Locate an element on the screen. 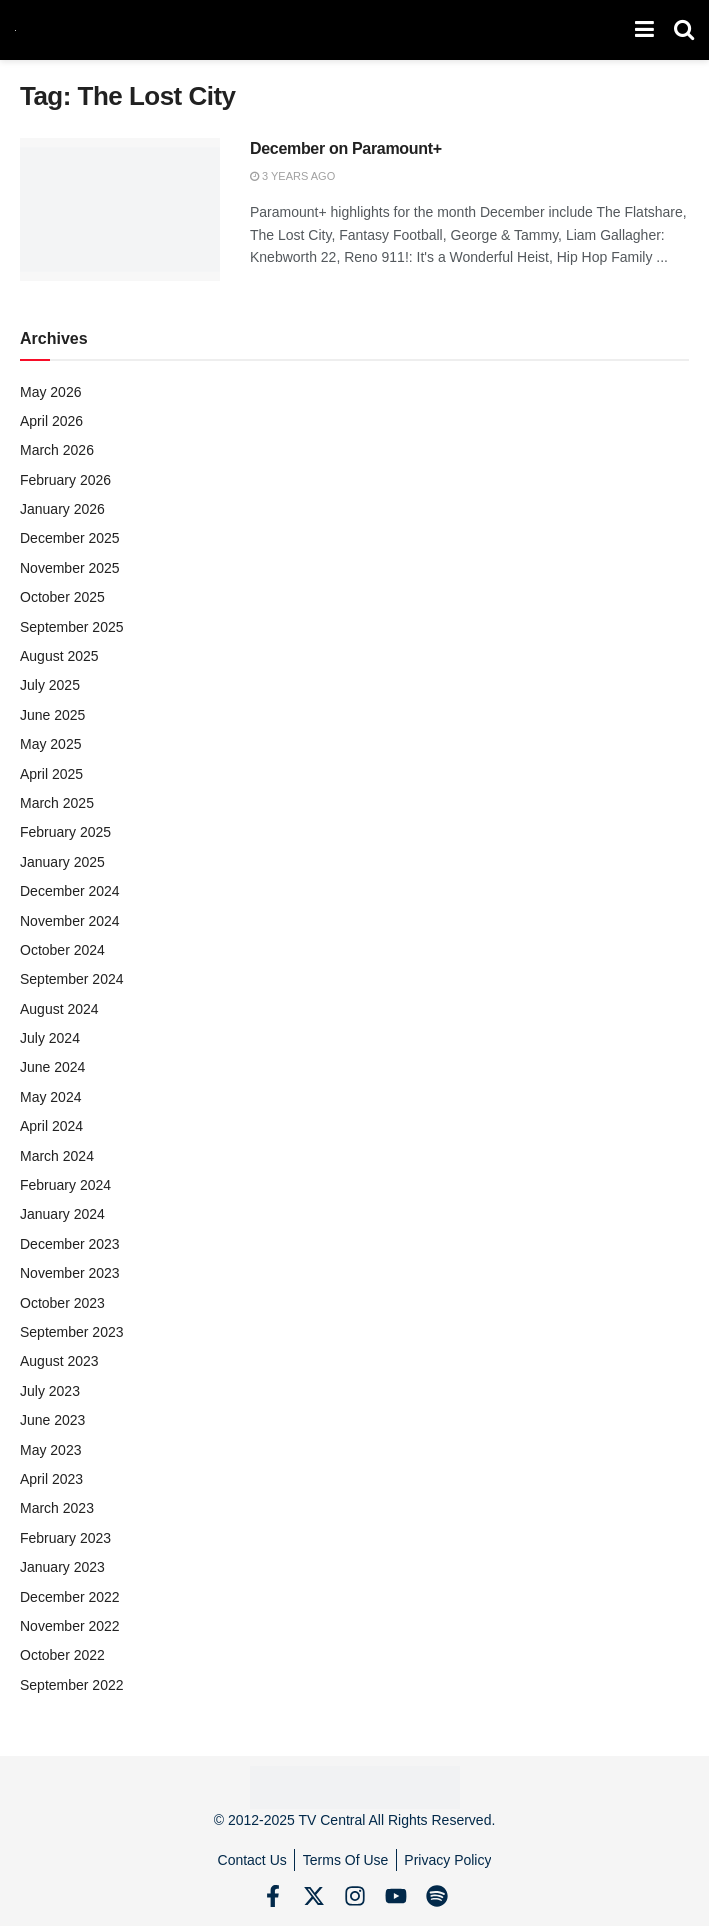 The height and width of the screenshot is (1926, 709). October 2022 is located at coordinates (62, 1655).